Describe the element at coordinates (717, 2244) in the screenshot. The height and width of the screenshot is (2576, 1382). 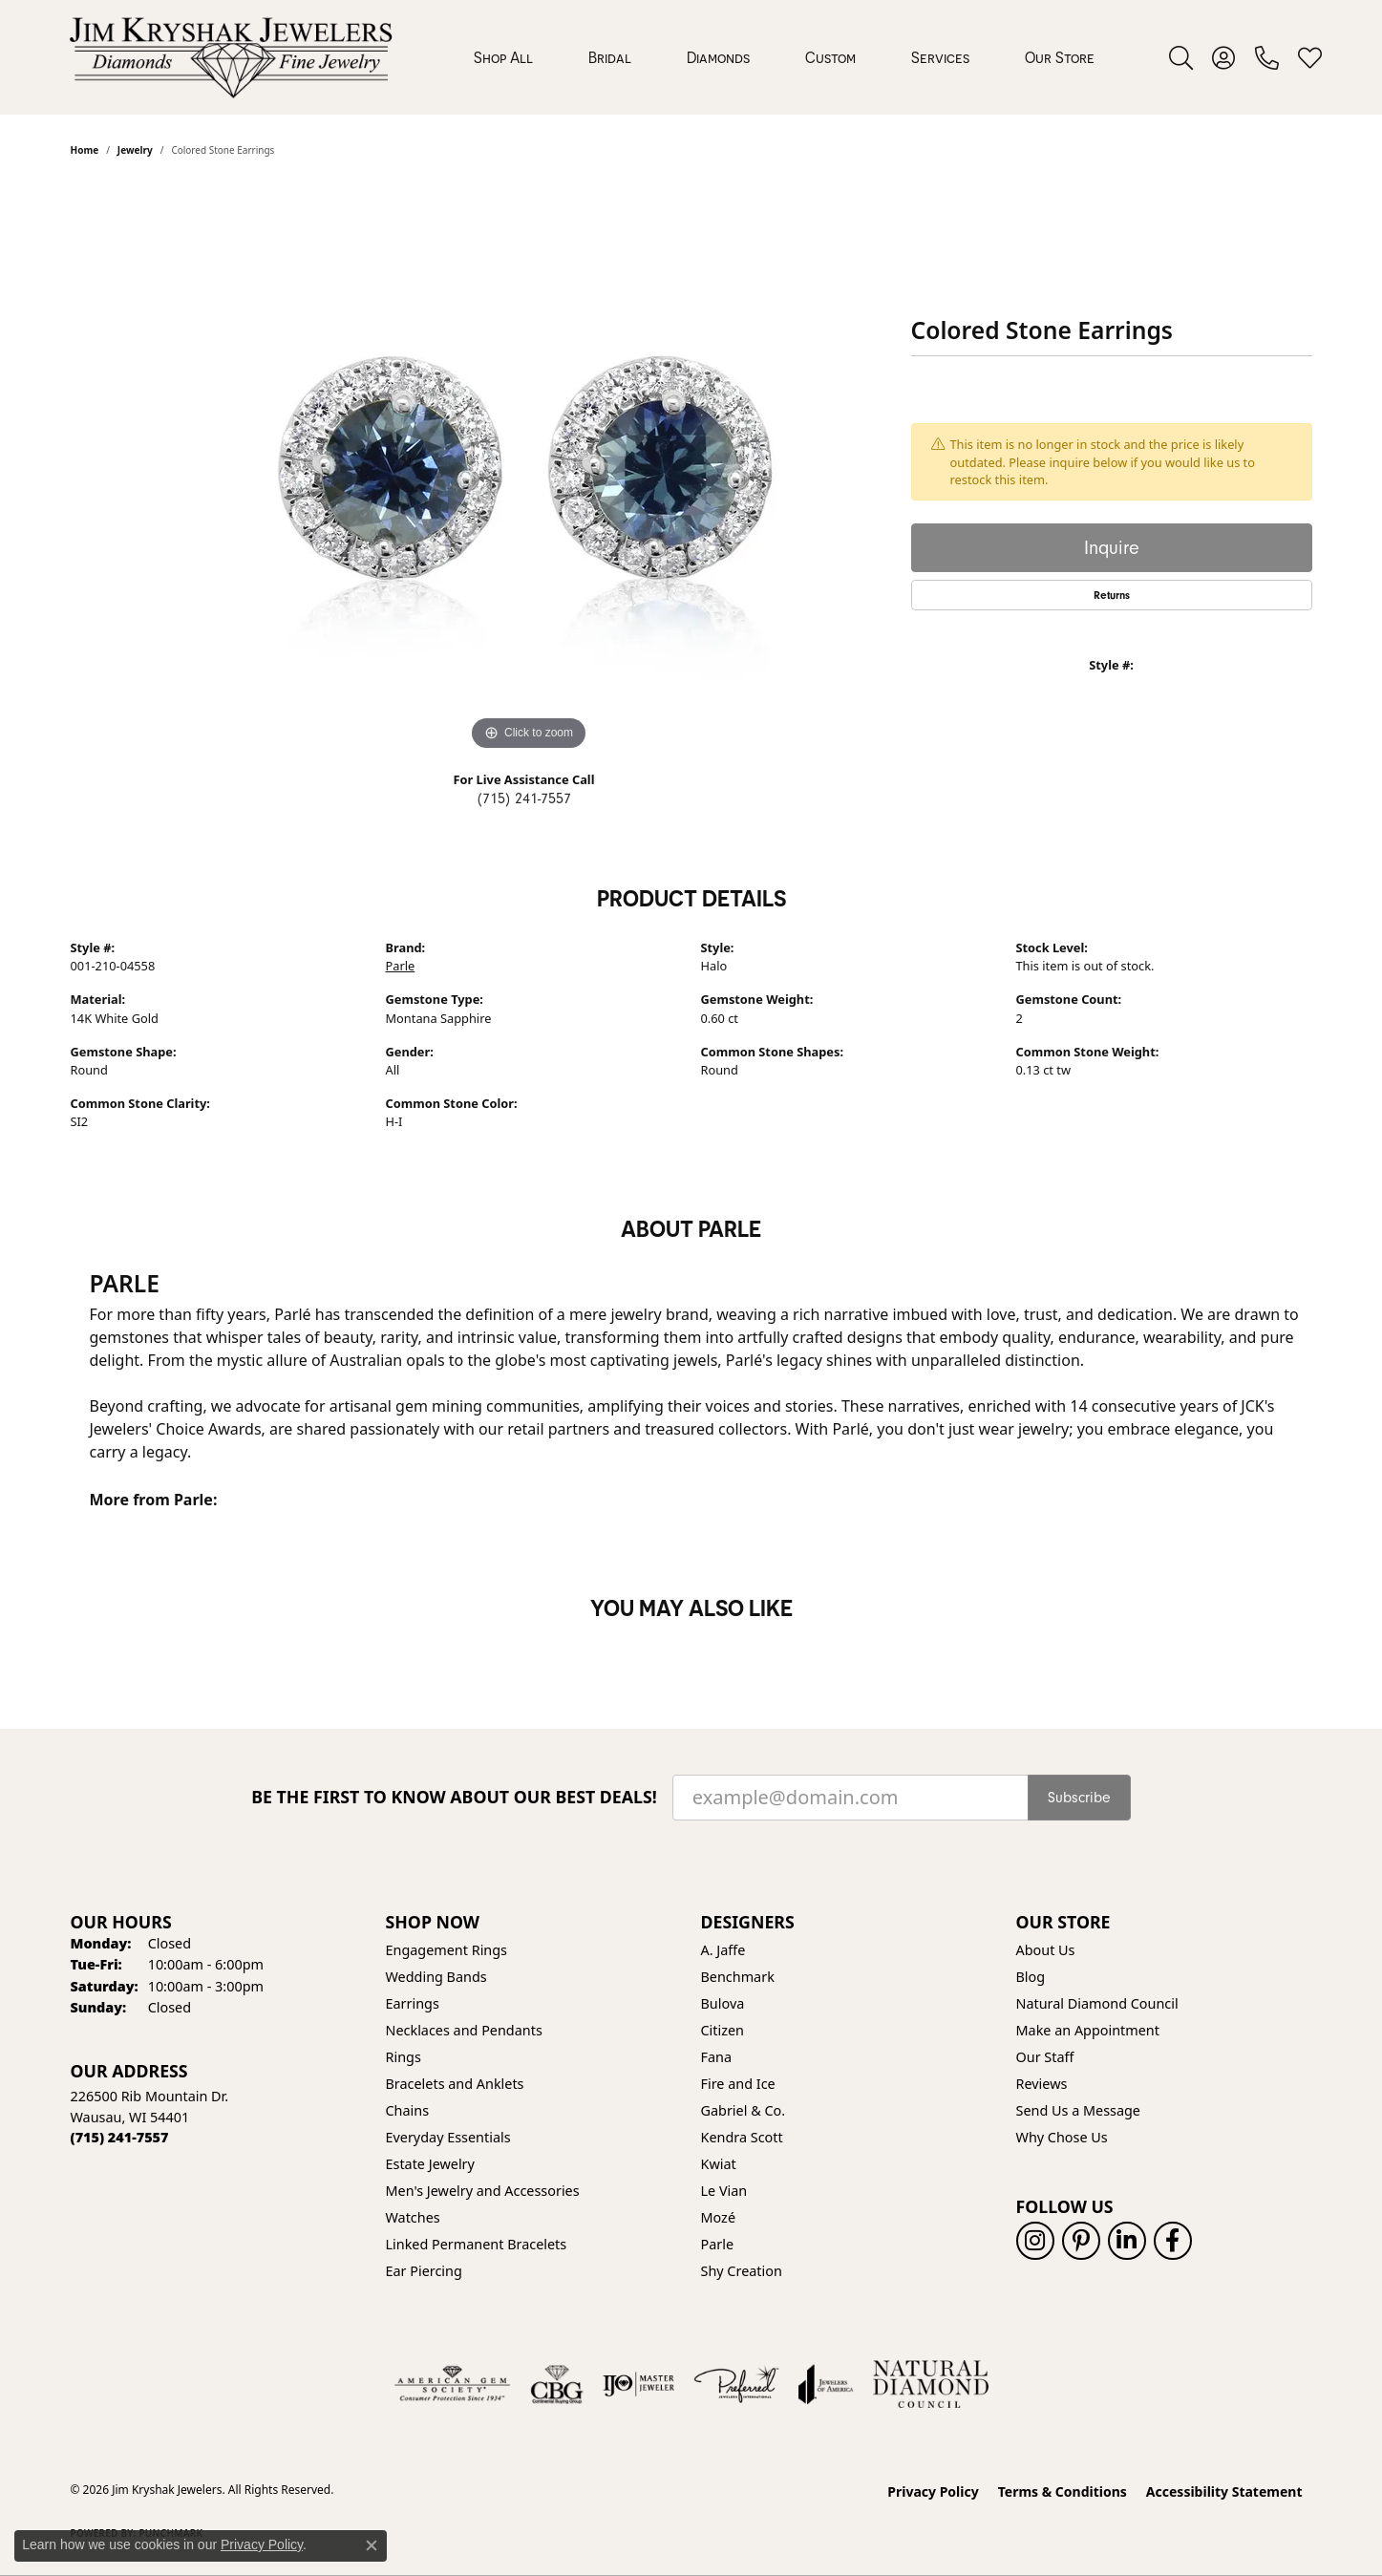
I see `Parle [menuitem]` at that location.